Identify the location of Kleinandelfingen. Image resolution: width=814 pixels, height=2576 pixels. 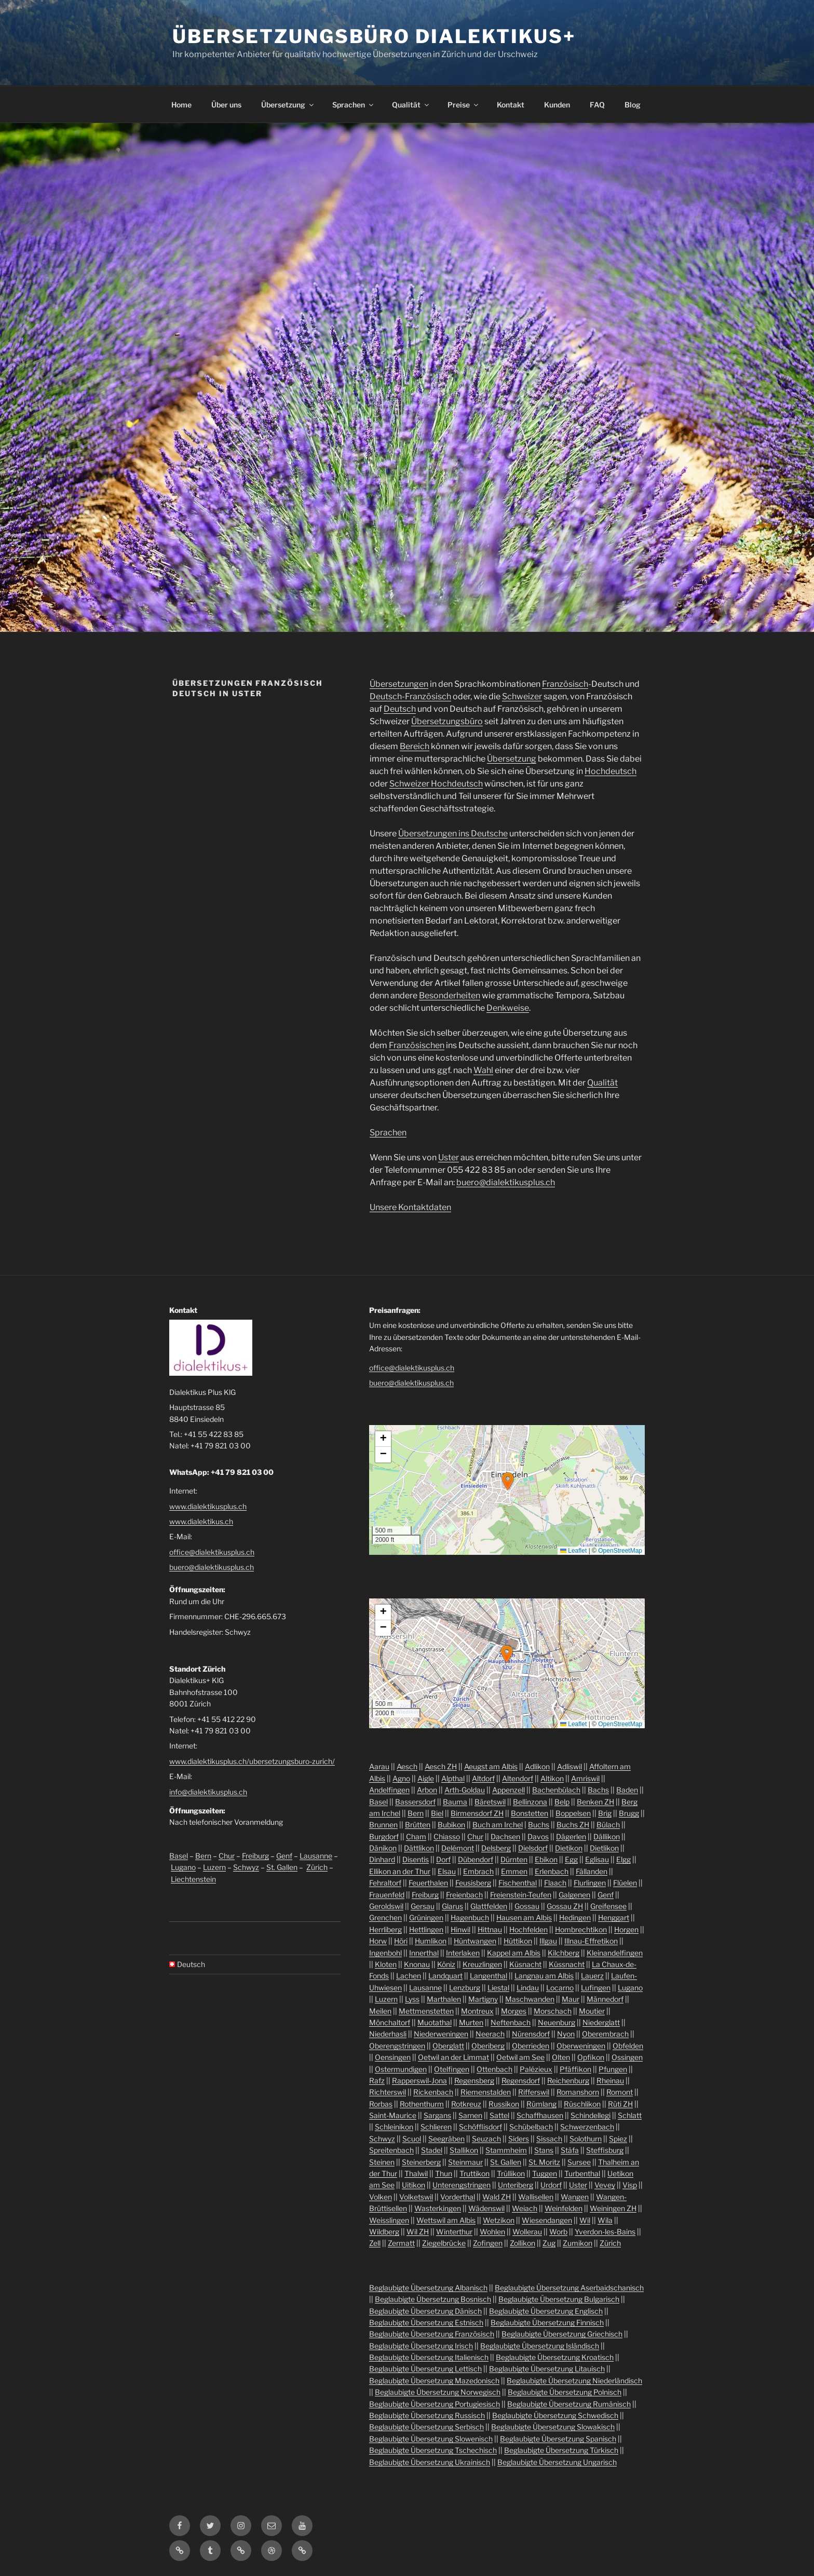
(615, 1952).